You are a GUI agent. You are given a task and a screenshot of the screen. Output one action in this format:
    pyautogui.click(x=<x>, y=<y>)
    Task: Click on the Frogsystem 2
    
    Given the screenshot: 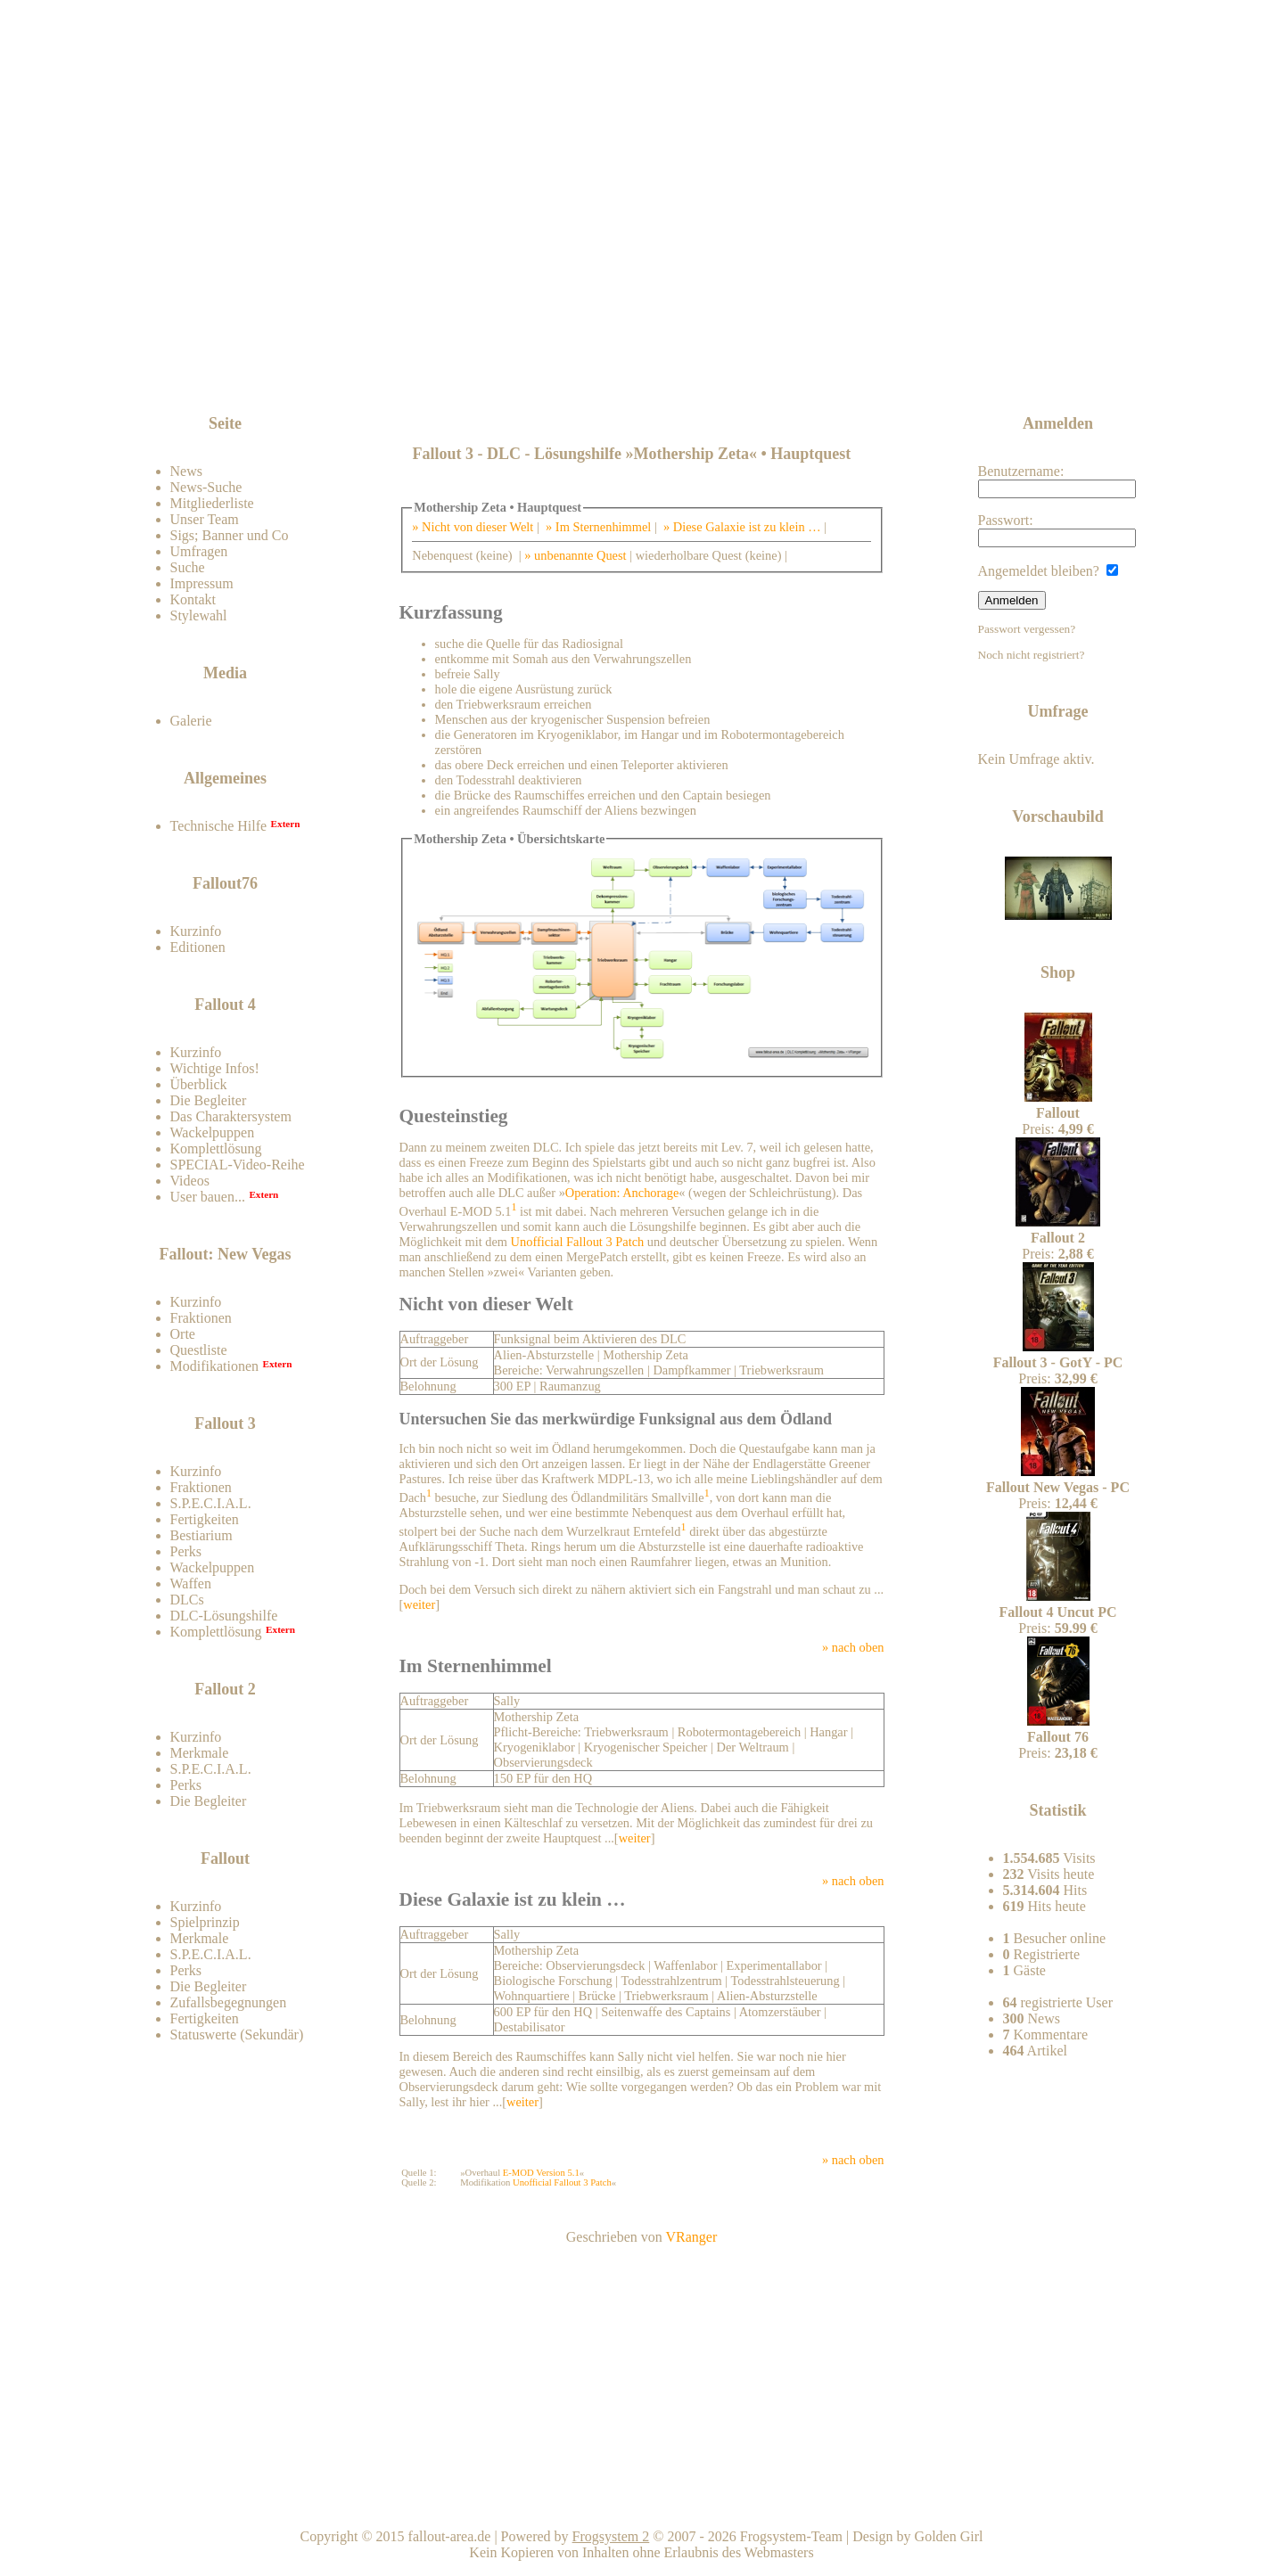 What is the action you would take?
    pyautogui.click(x=611, y=2536)
    